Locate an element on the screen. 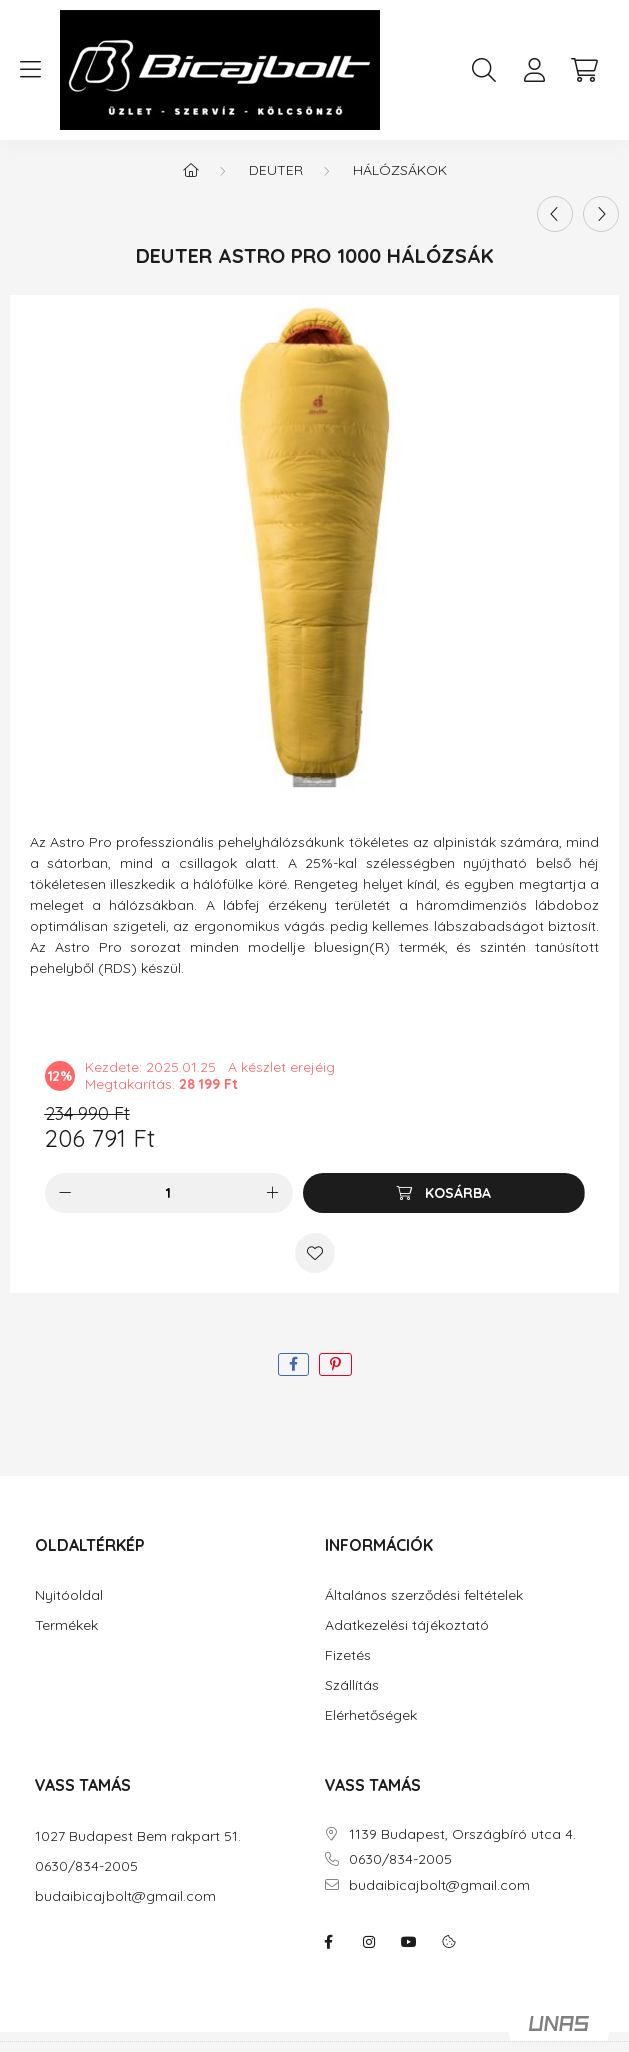 The height and width of the screenshot is (2052, 629). [hamburger button] is located at coordinates (30, 70).